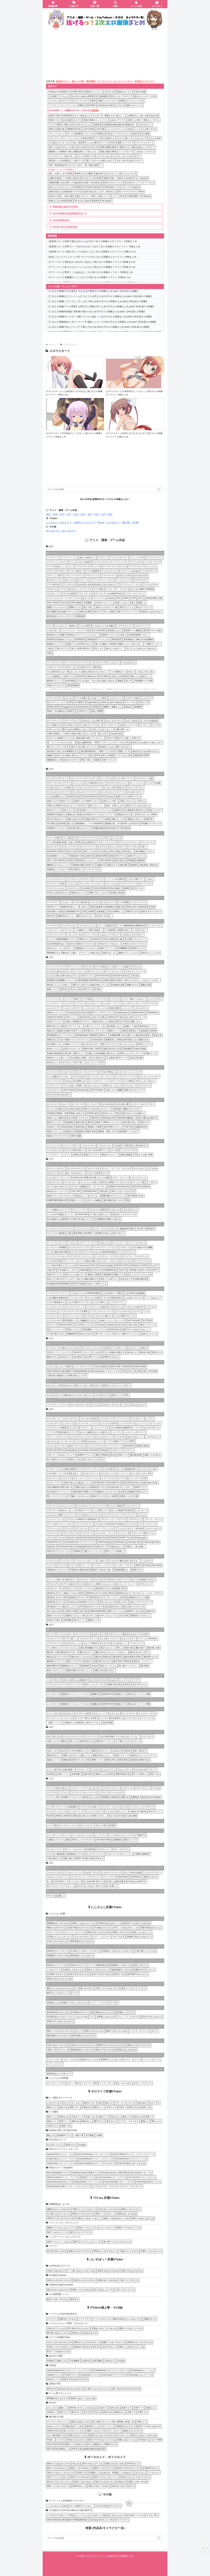 This screenshot has height=2576, width=210. I want to click on 異世界でチート能力, so click(153, 630).